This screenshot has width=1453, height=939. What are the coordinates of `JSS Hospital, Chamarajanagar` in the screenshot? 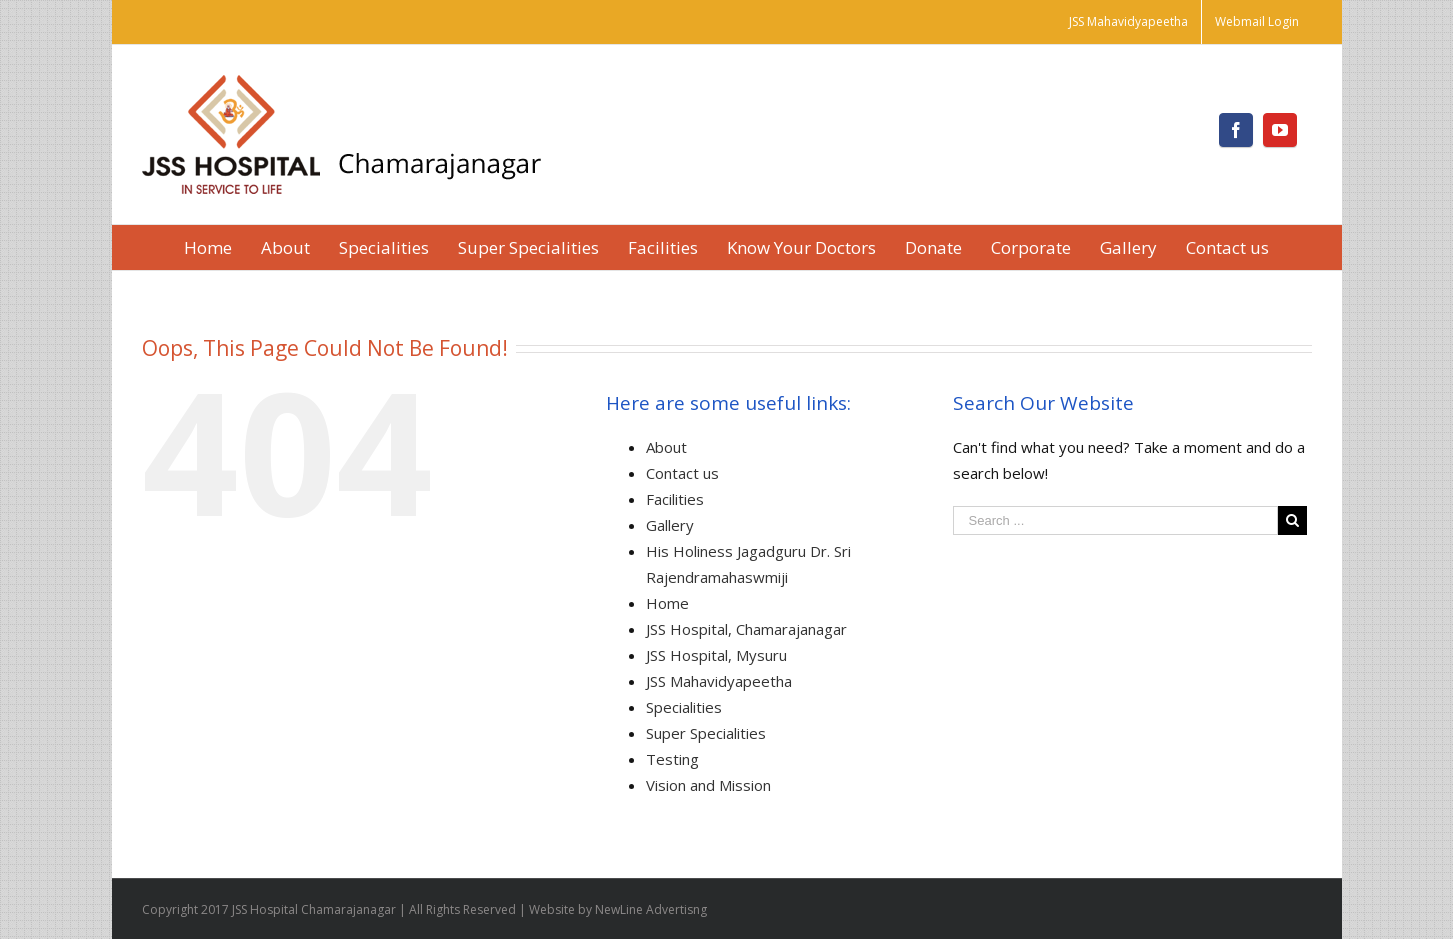 It's located at (746, 629).